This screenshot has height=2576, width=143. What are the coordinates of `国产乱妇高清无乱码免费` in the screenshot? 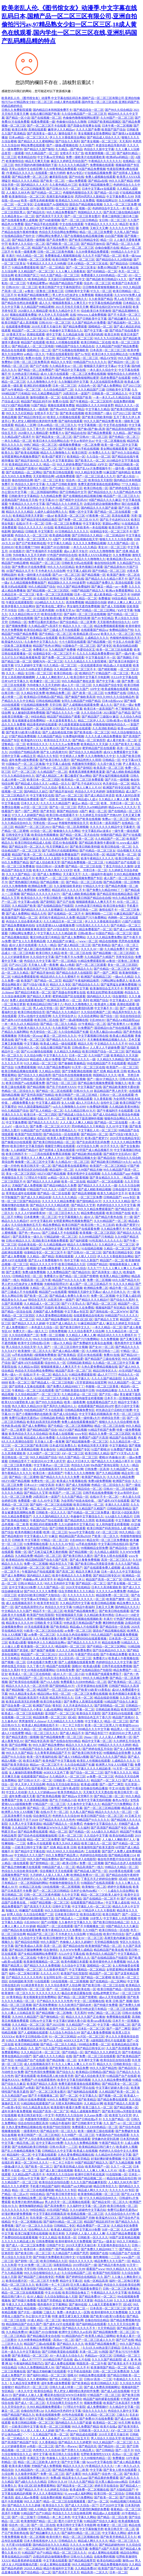 It's located at (93, 1142).